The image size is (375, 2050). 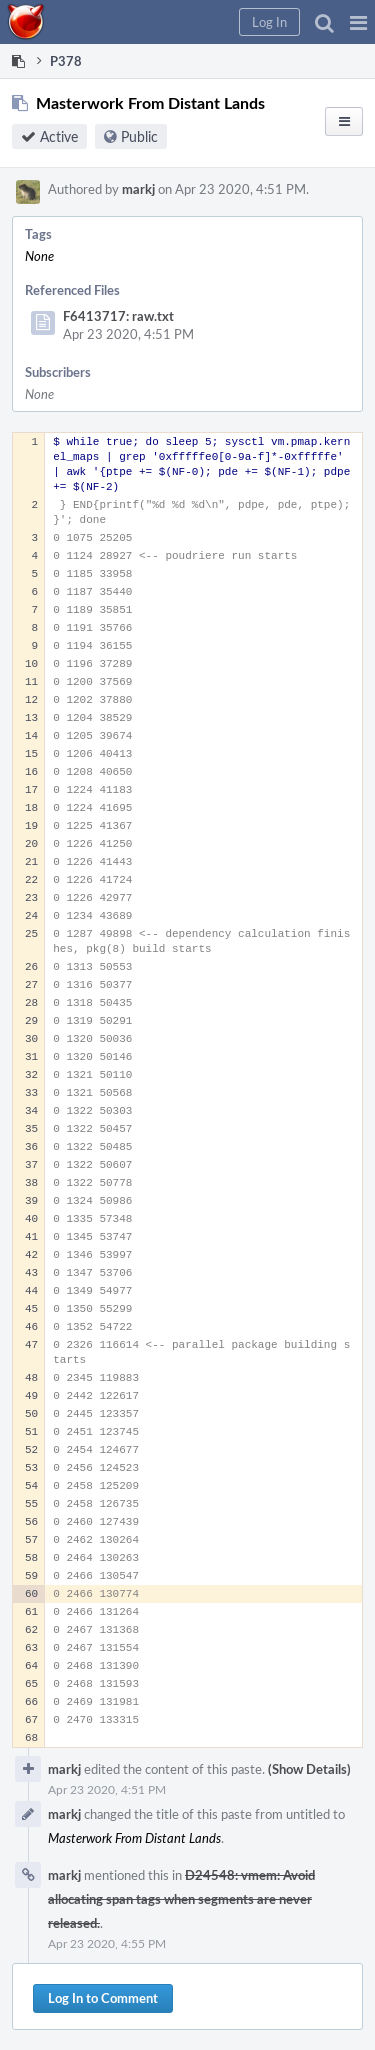 What do you see at coordinates (181, 1899) in the screenshot?
I see `D24548: vmem: Avoid allocating span tags when segments are never released.` at bounding box center [181, 1899].